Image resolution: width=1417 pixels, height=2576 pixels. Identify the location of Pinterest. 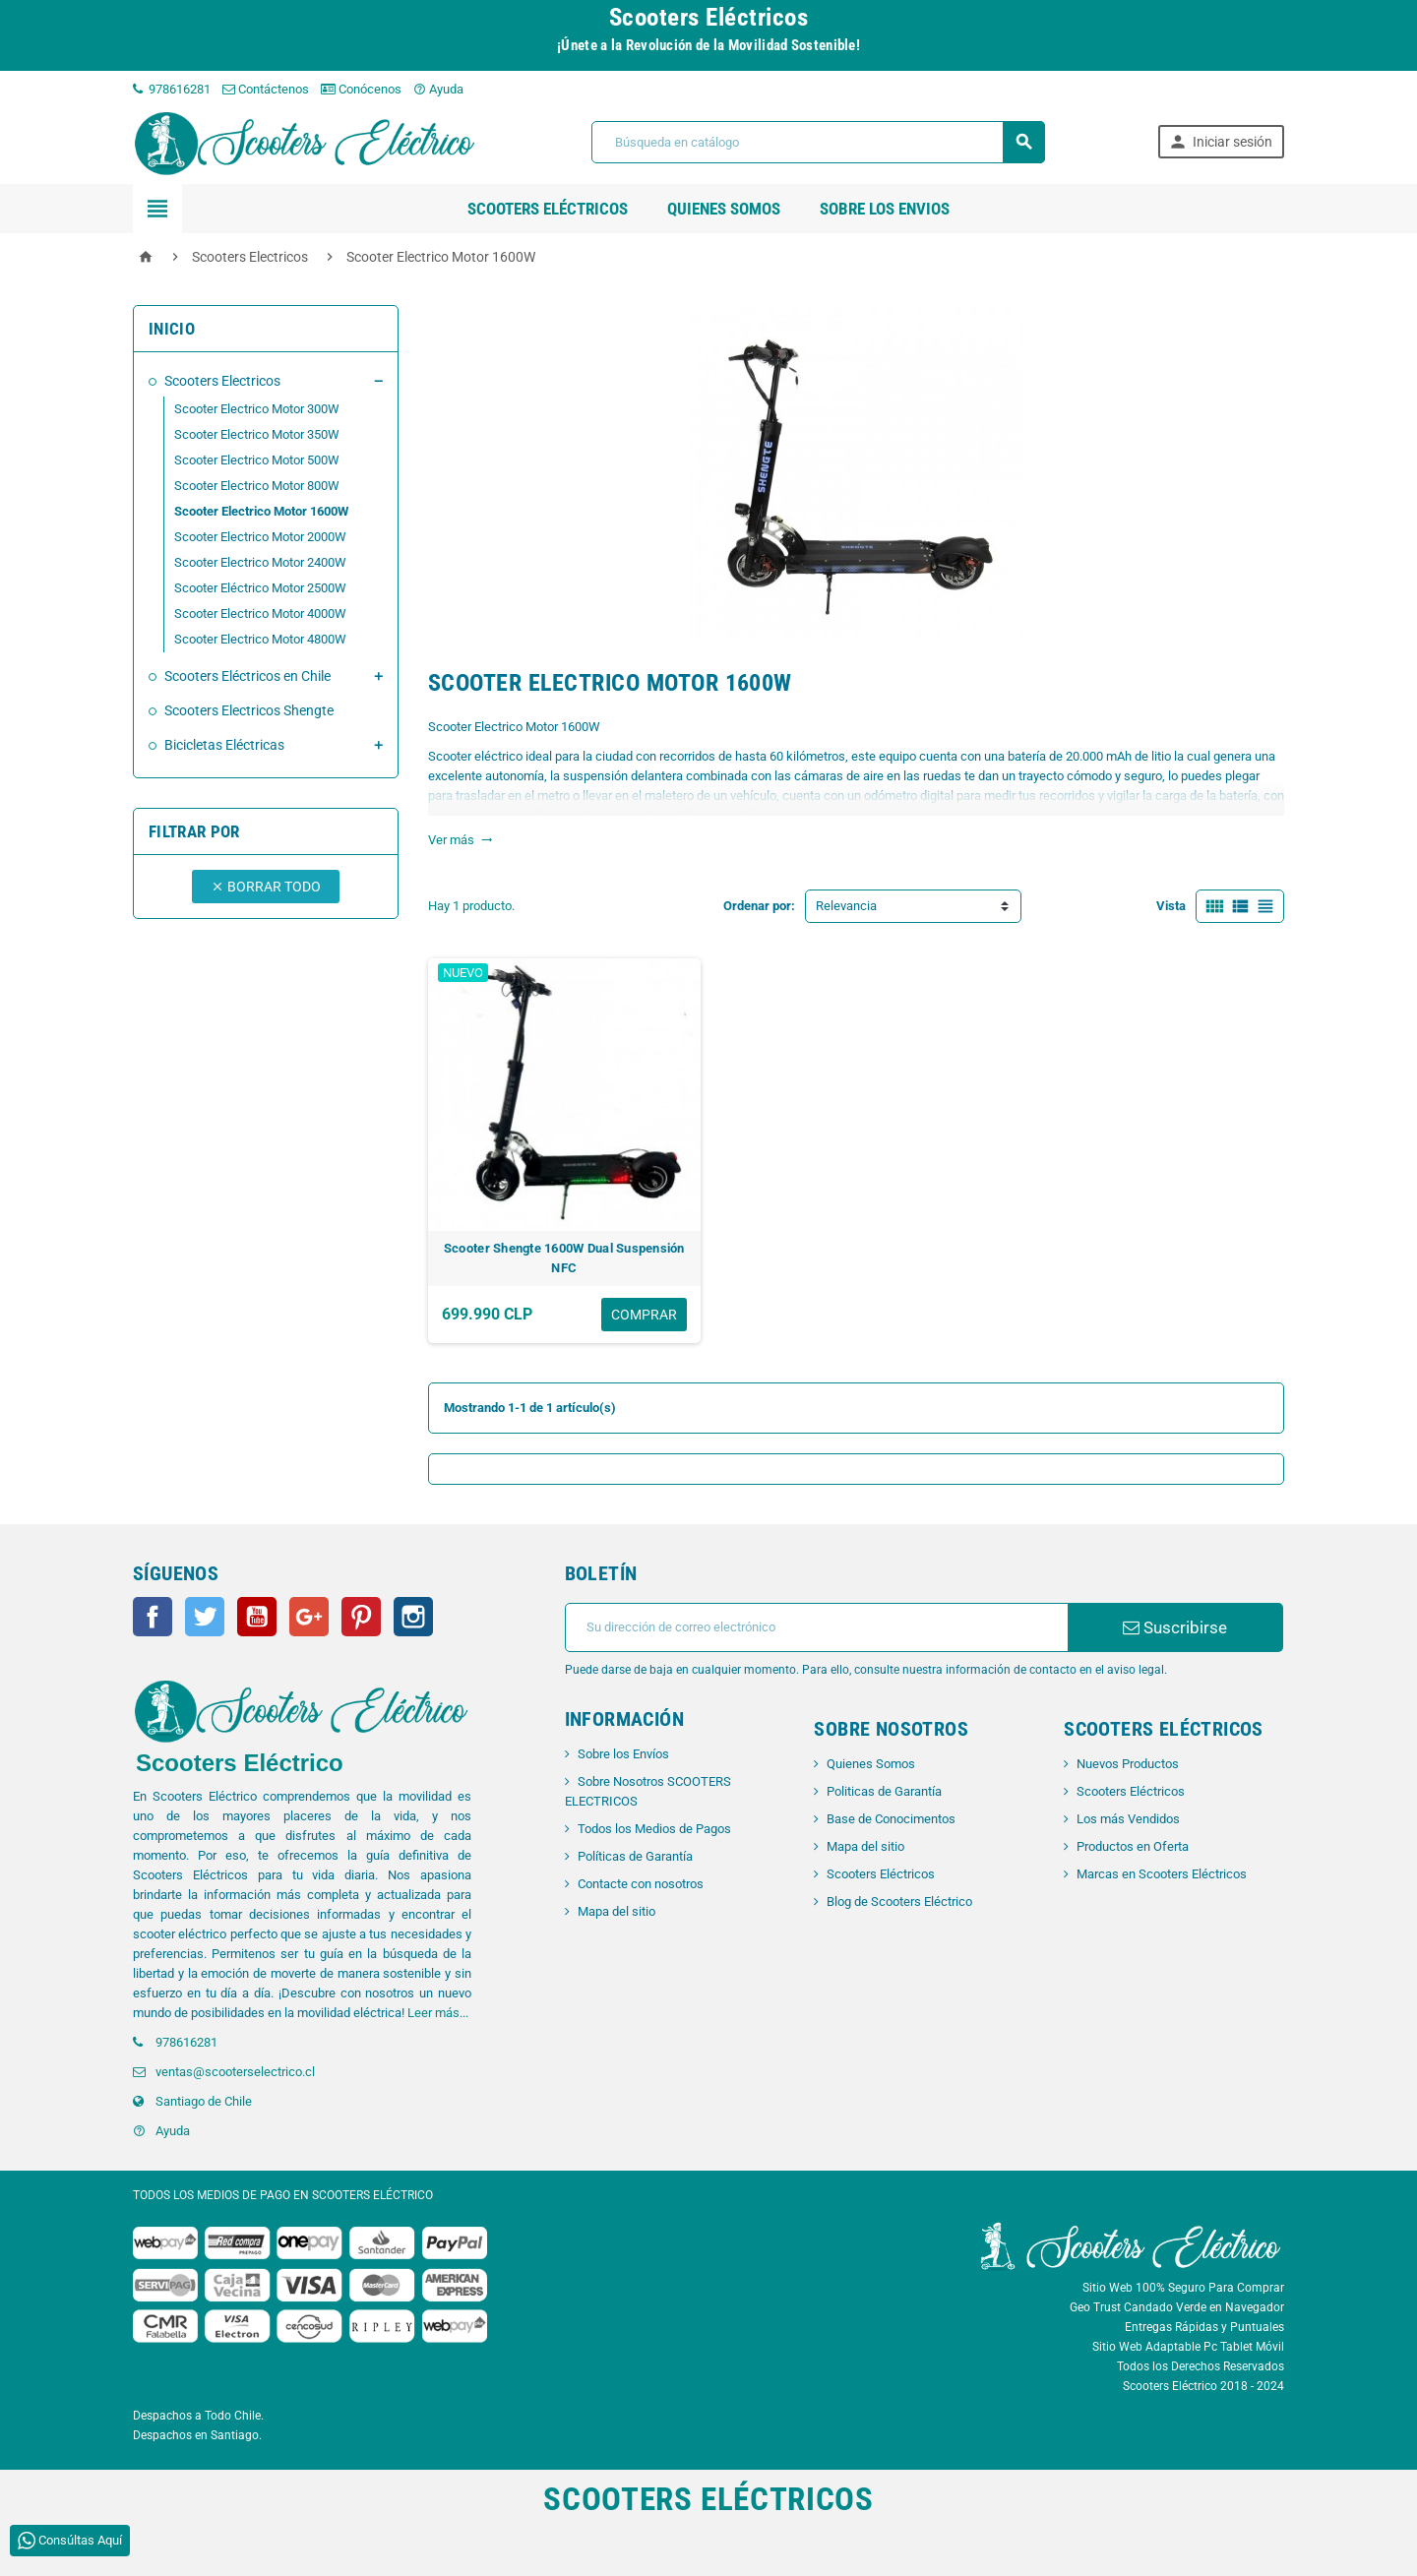
(361, 1616).